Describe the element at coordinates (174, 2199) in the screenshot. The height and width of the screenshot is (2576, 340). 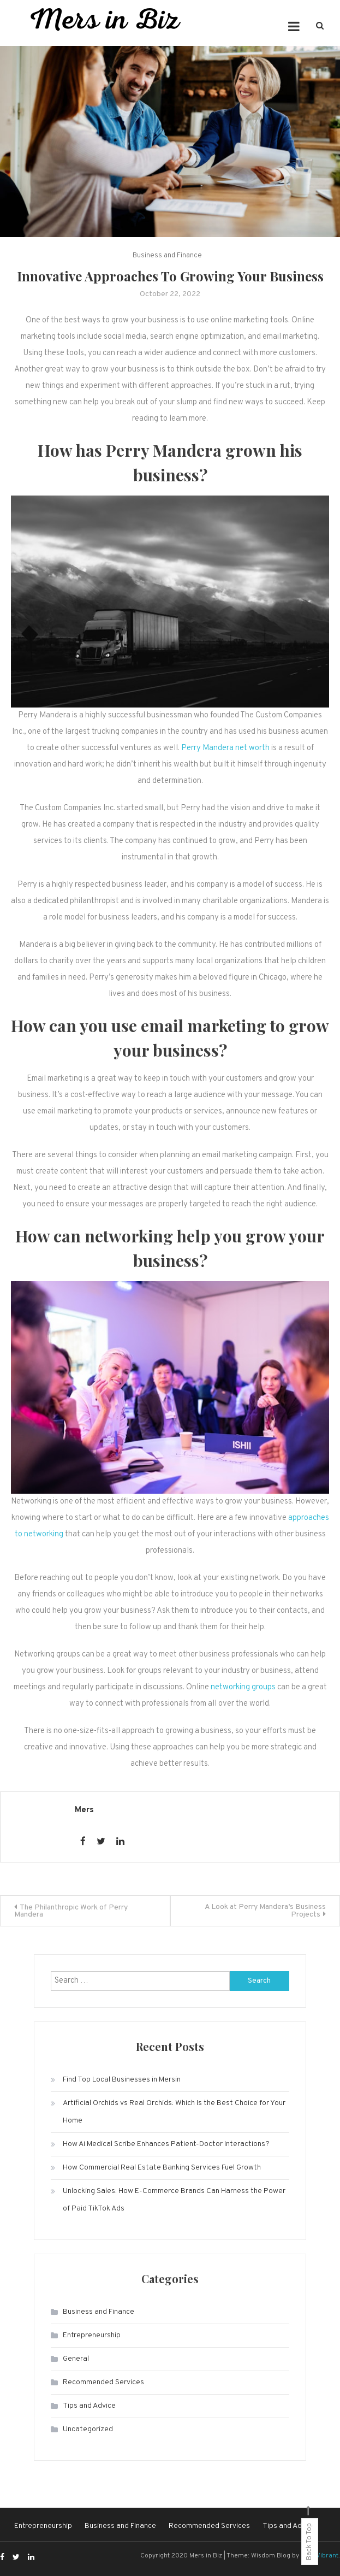
I see `Unlocking Sales: How E-Commerce Brands Can Harness the Power of Paid TikTok Ads` at that location.